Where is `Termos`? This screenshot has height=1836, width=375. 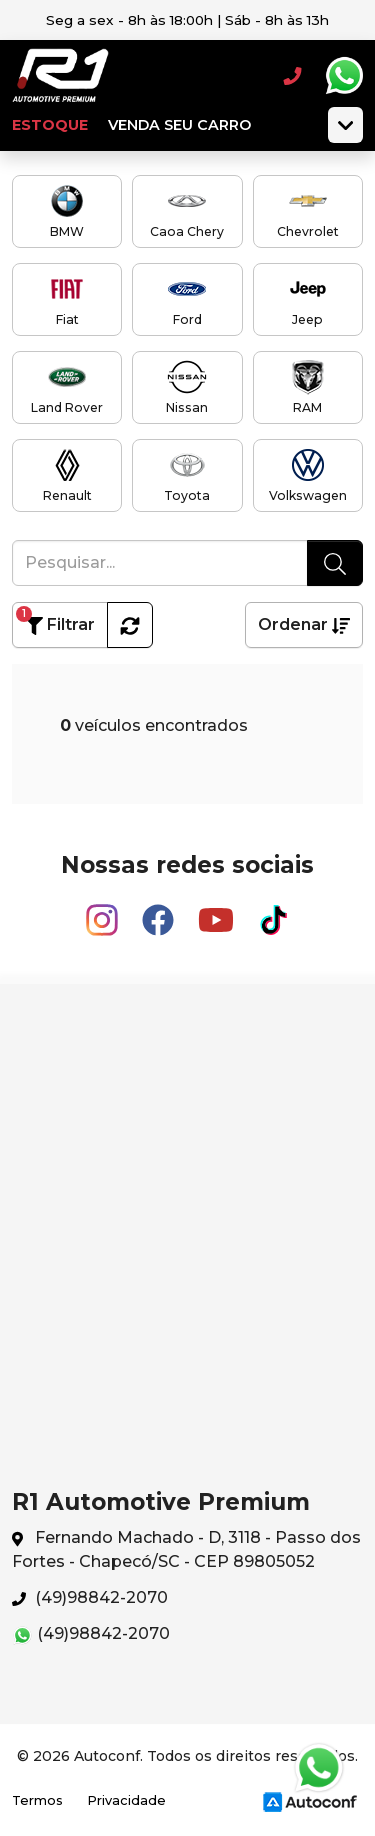 Termos is located at coordinates (37, 1800).